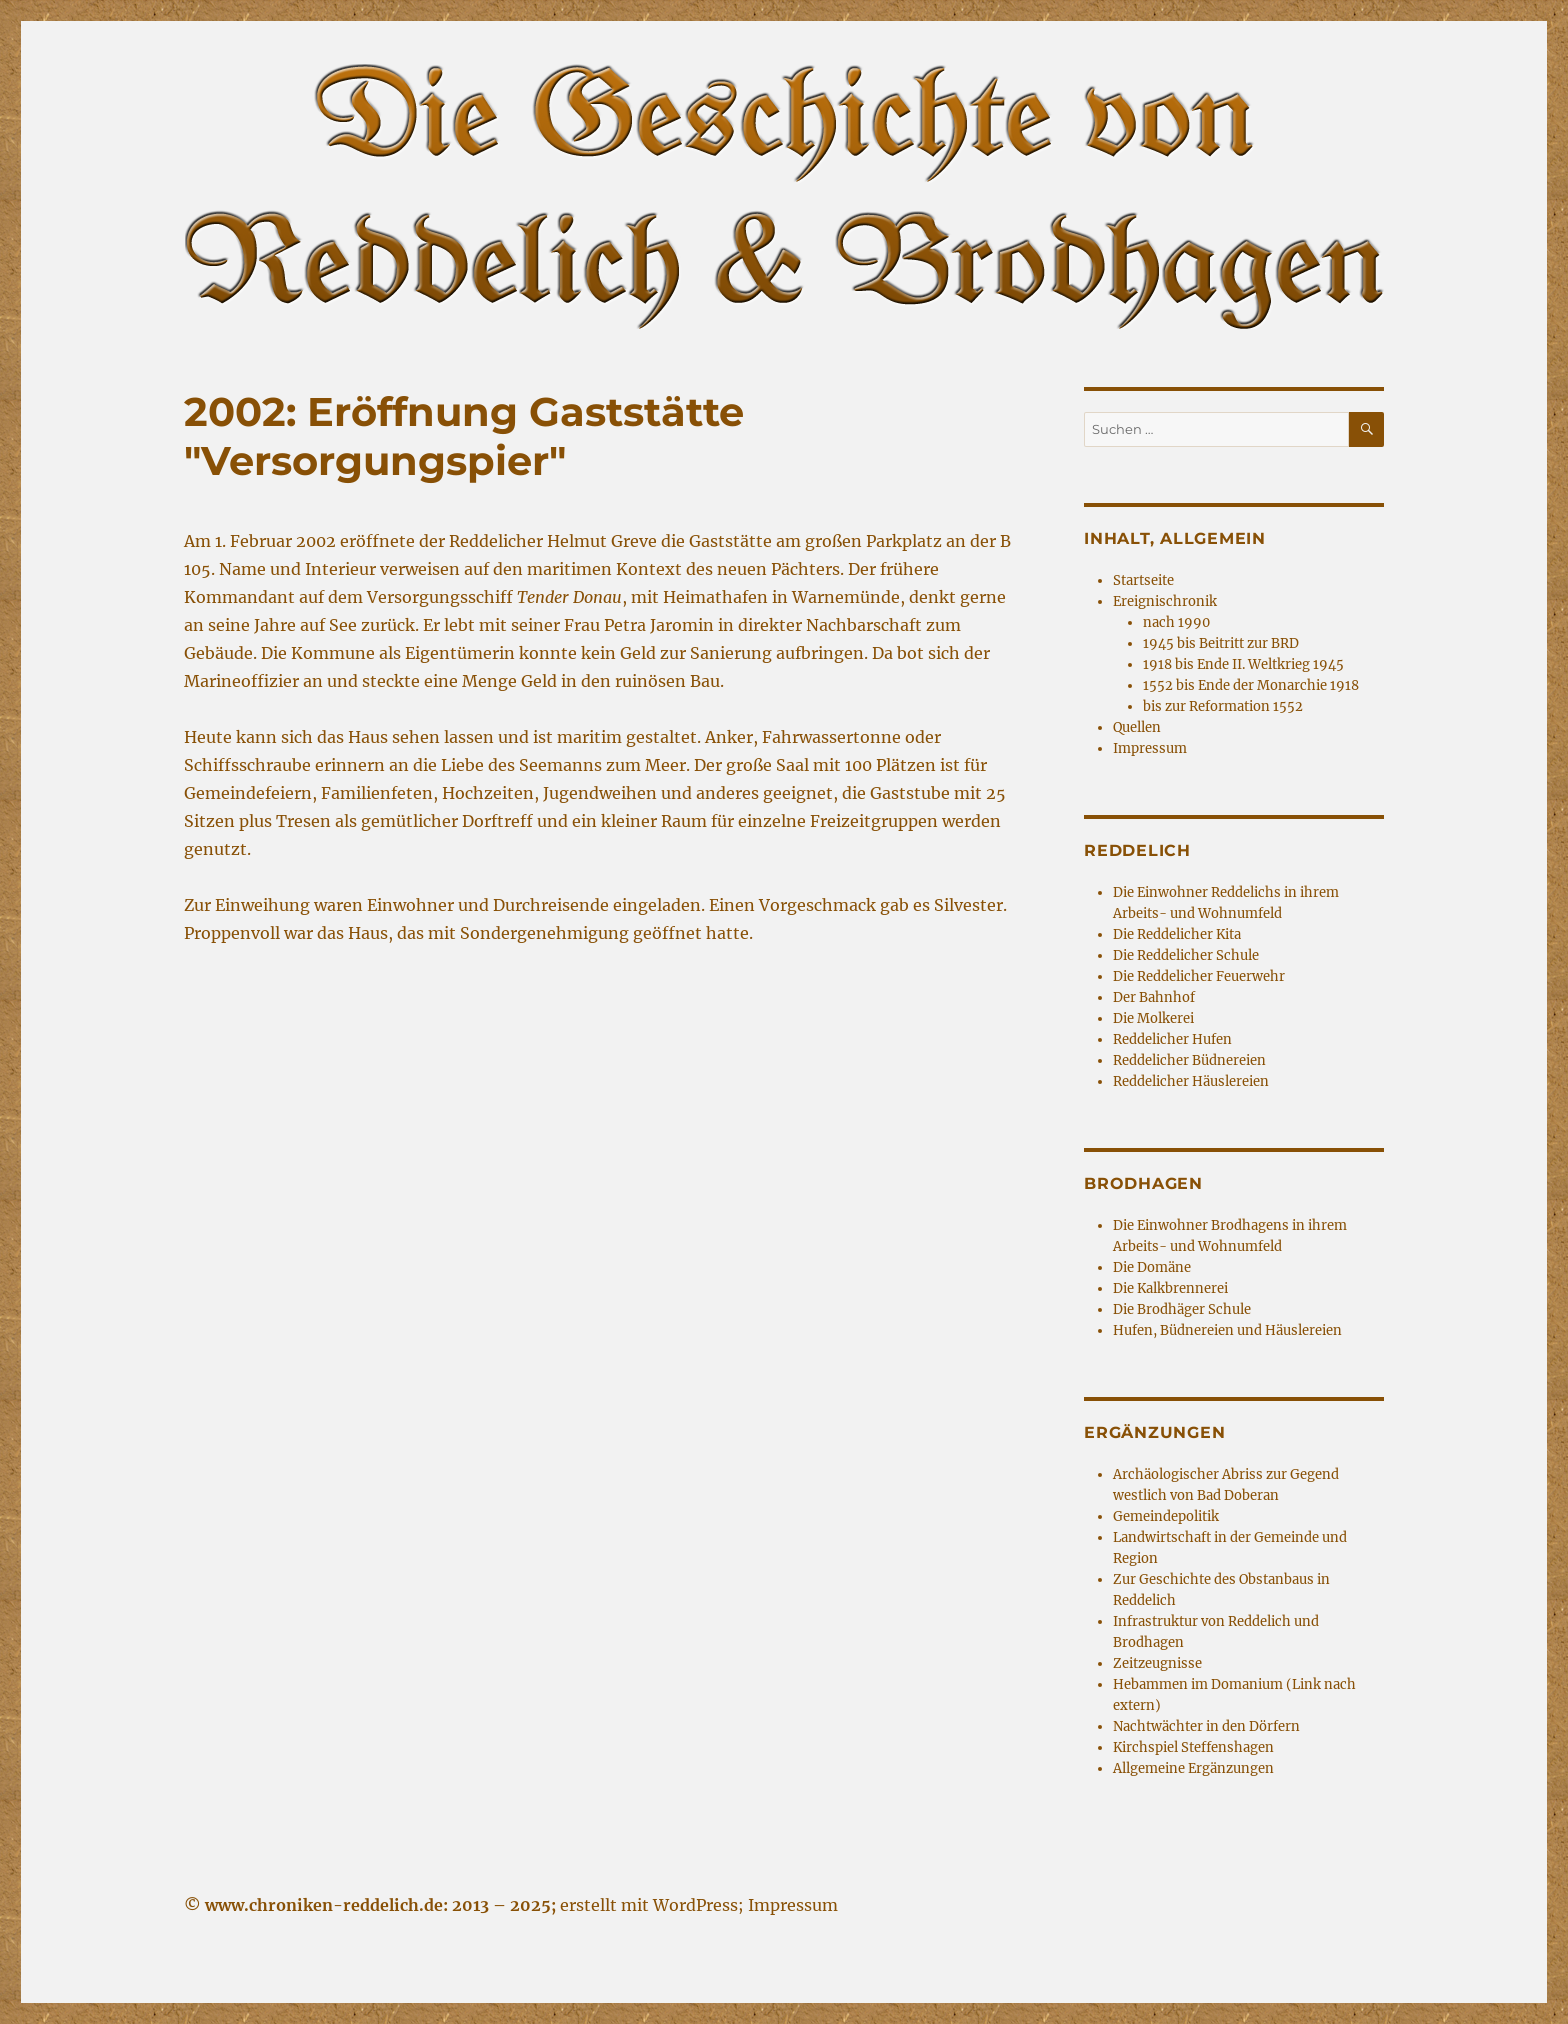 The height and width of the screenshot is (2024, 1568). I want to click on Der Bahnhof, so click(1154, 997).